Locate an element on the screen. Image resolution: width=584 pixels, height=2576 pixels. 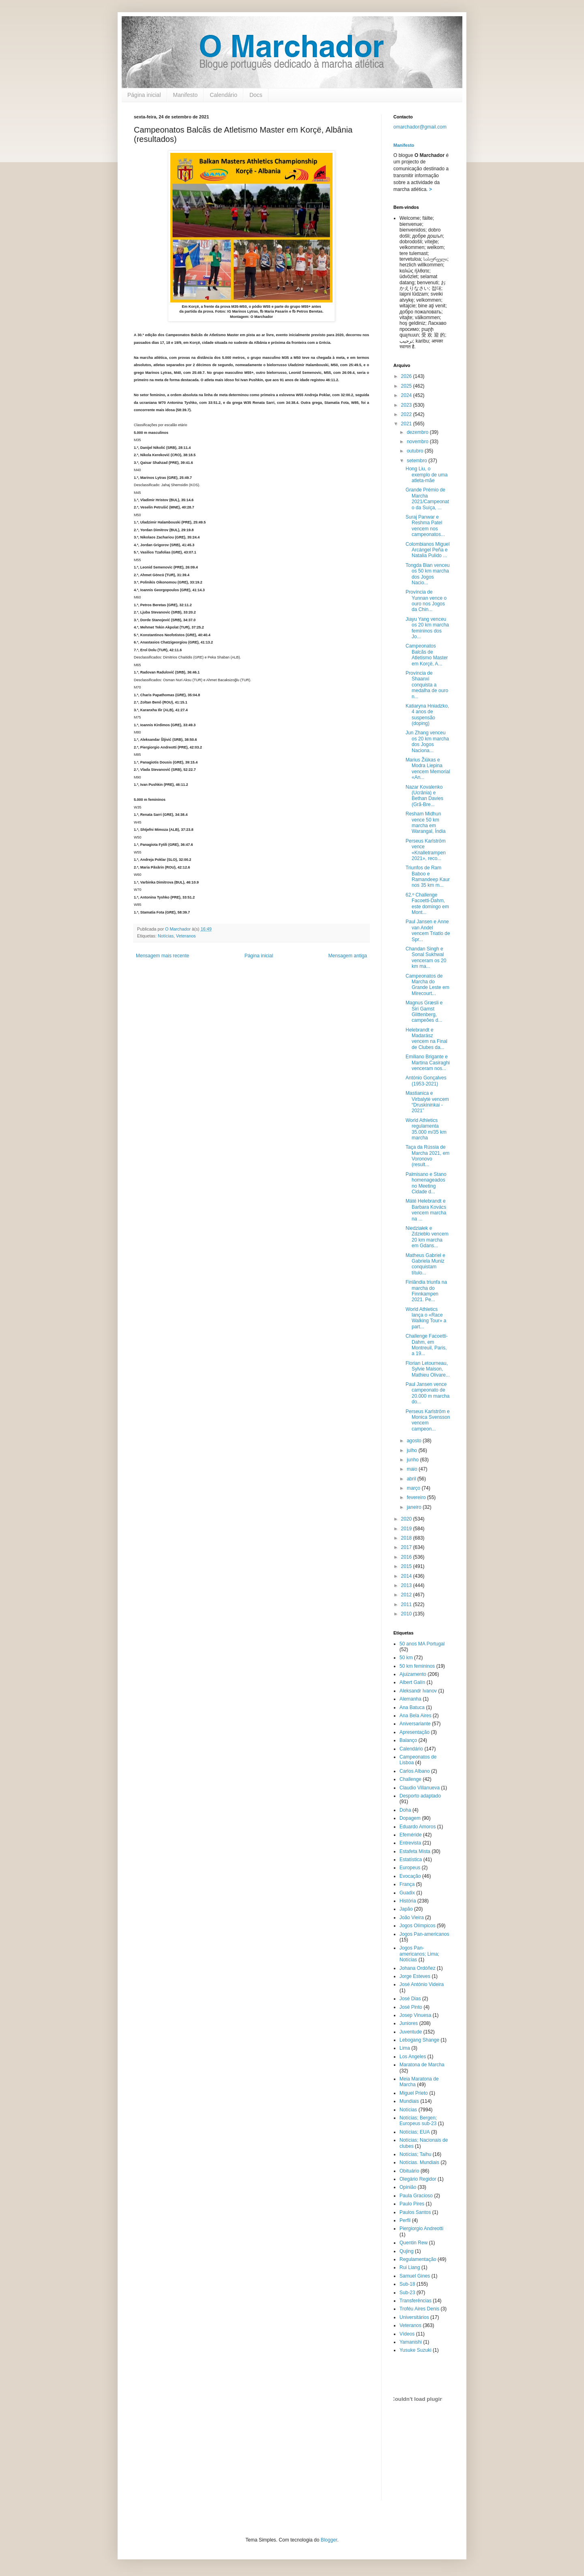
abril is located at coordinates (412, 1479).